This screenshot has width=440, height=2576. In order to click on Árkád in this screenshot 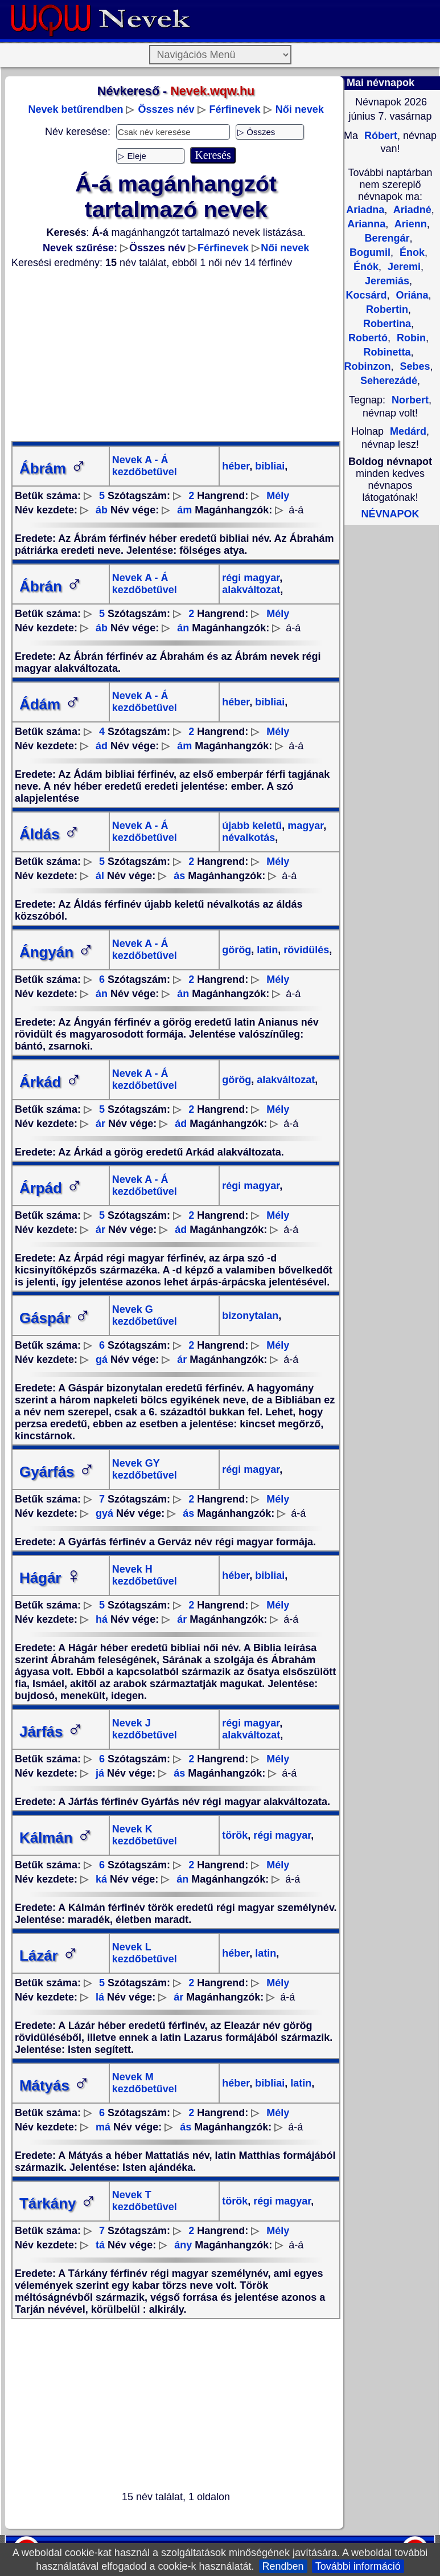, I will do `click(50, 1082)`.